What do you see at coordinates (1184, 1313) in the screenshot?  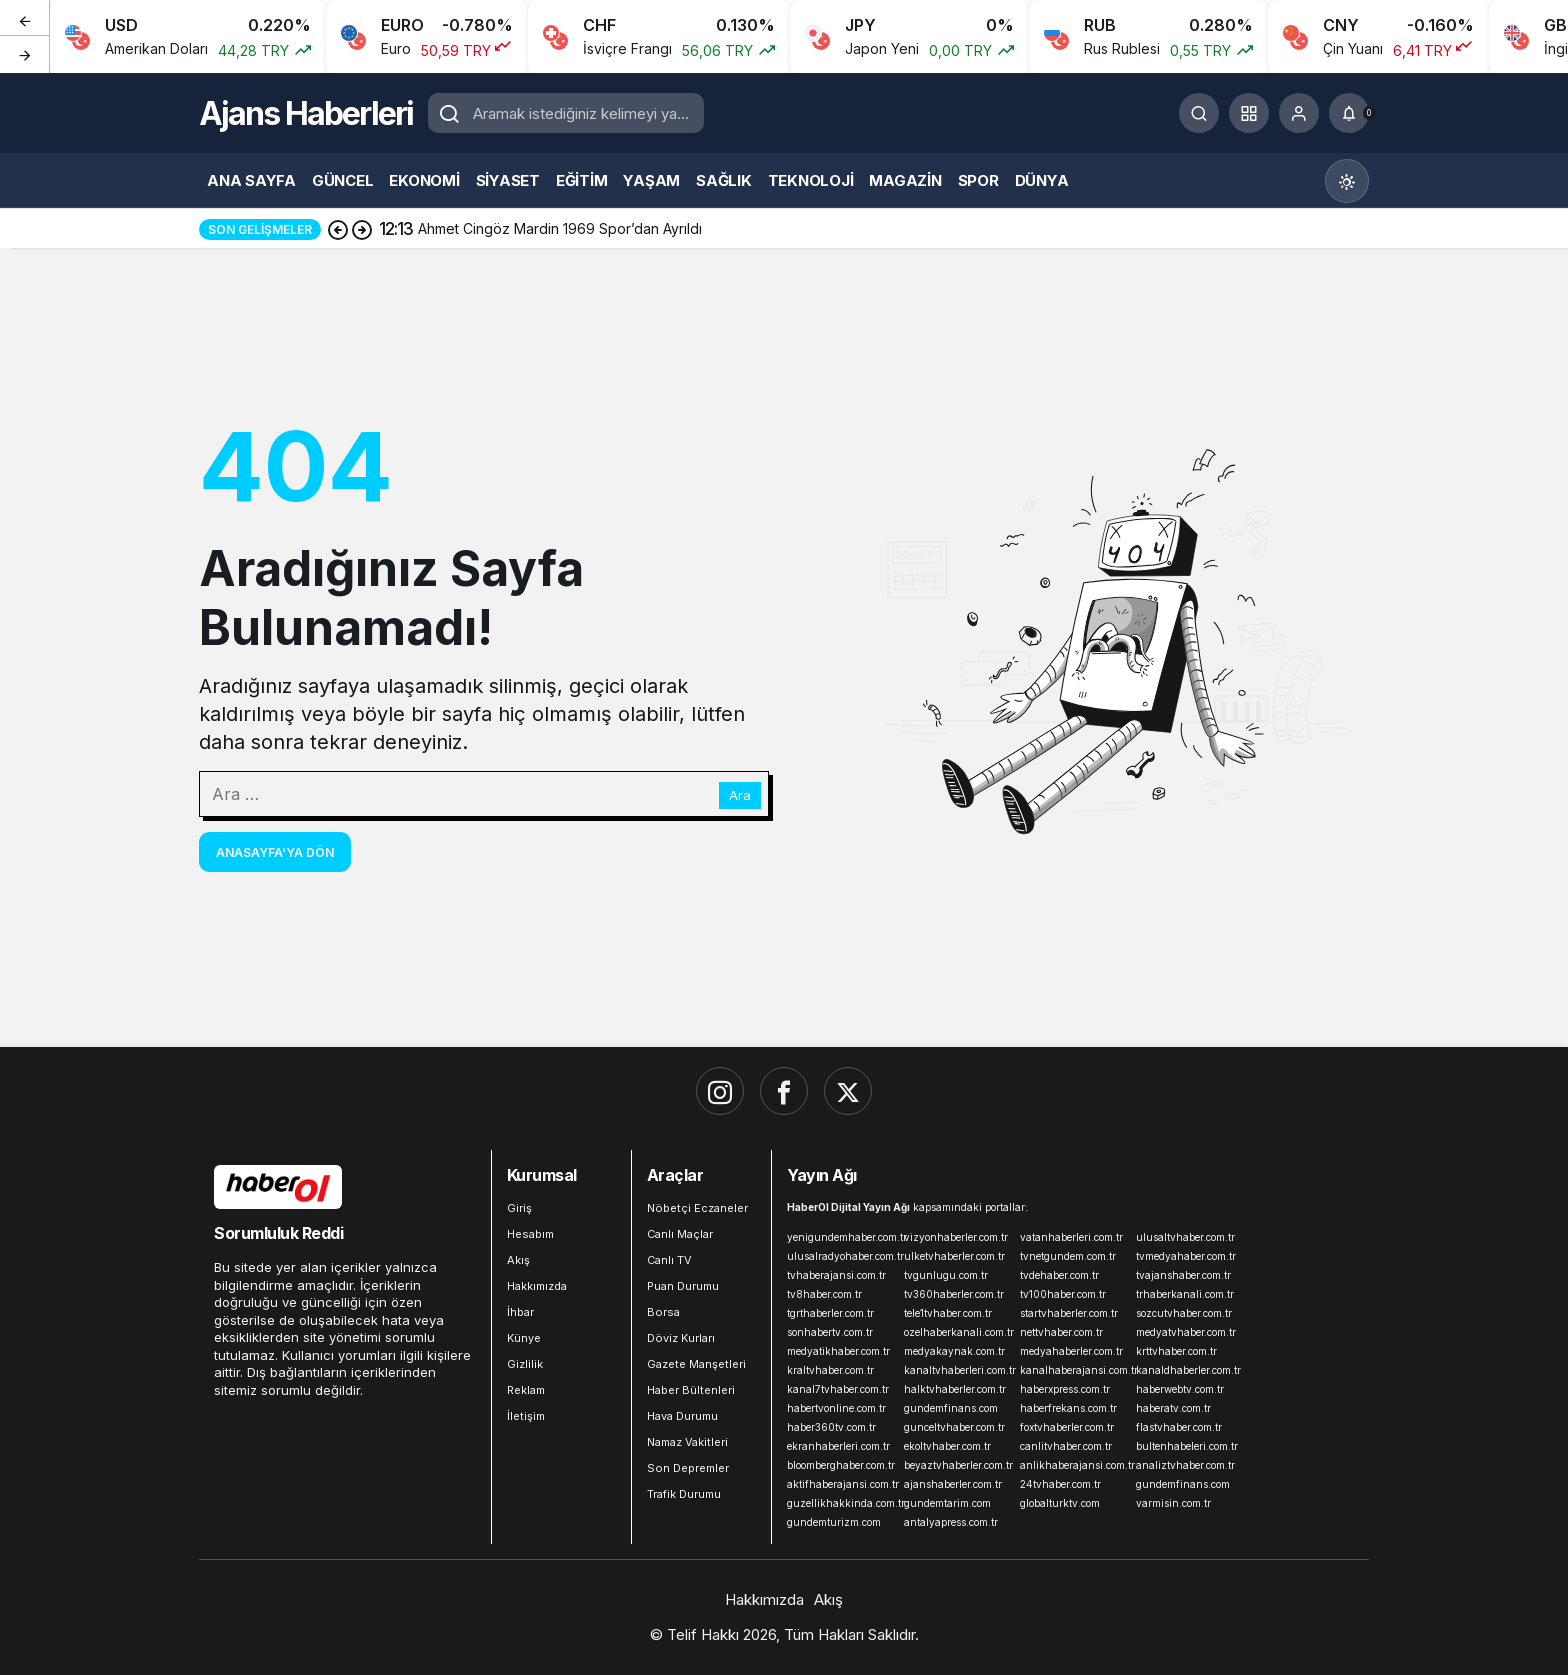 I see `sozcutvhaber.com.tr` at bounding box center [1184, 1313].